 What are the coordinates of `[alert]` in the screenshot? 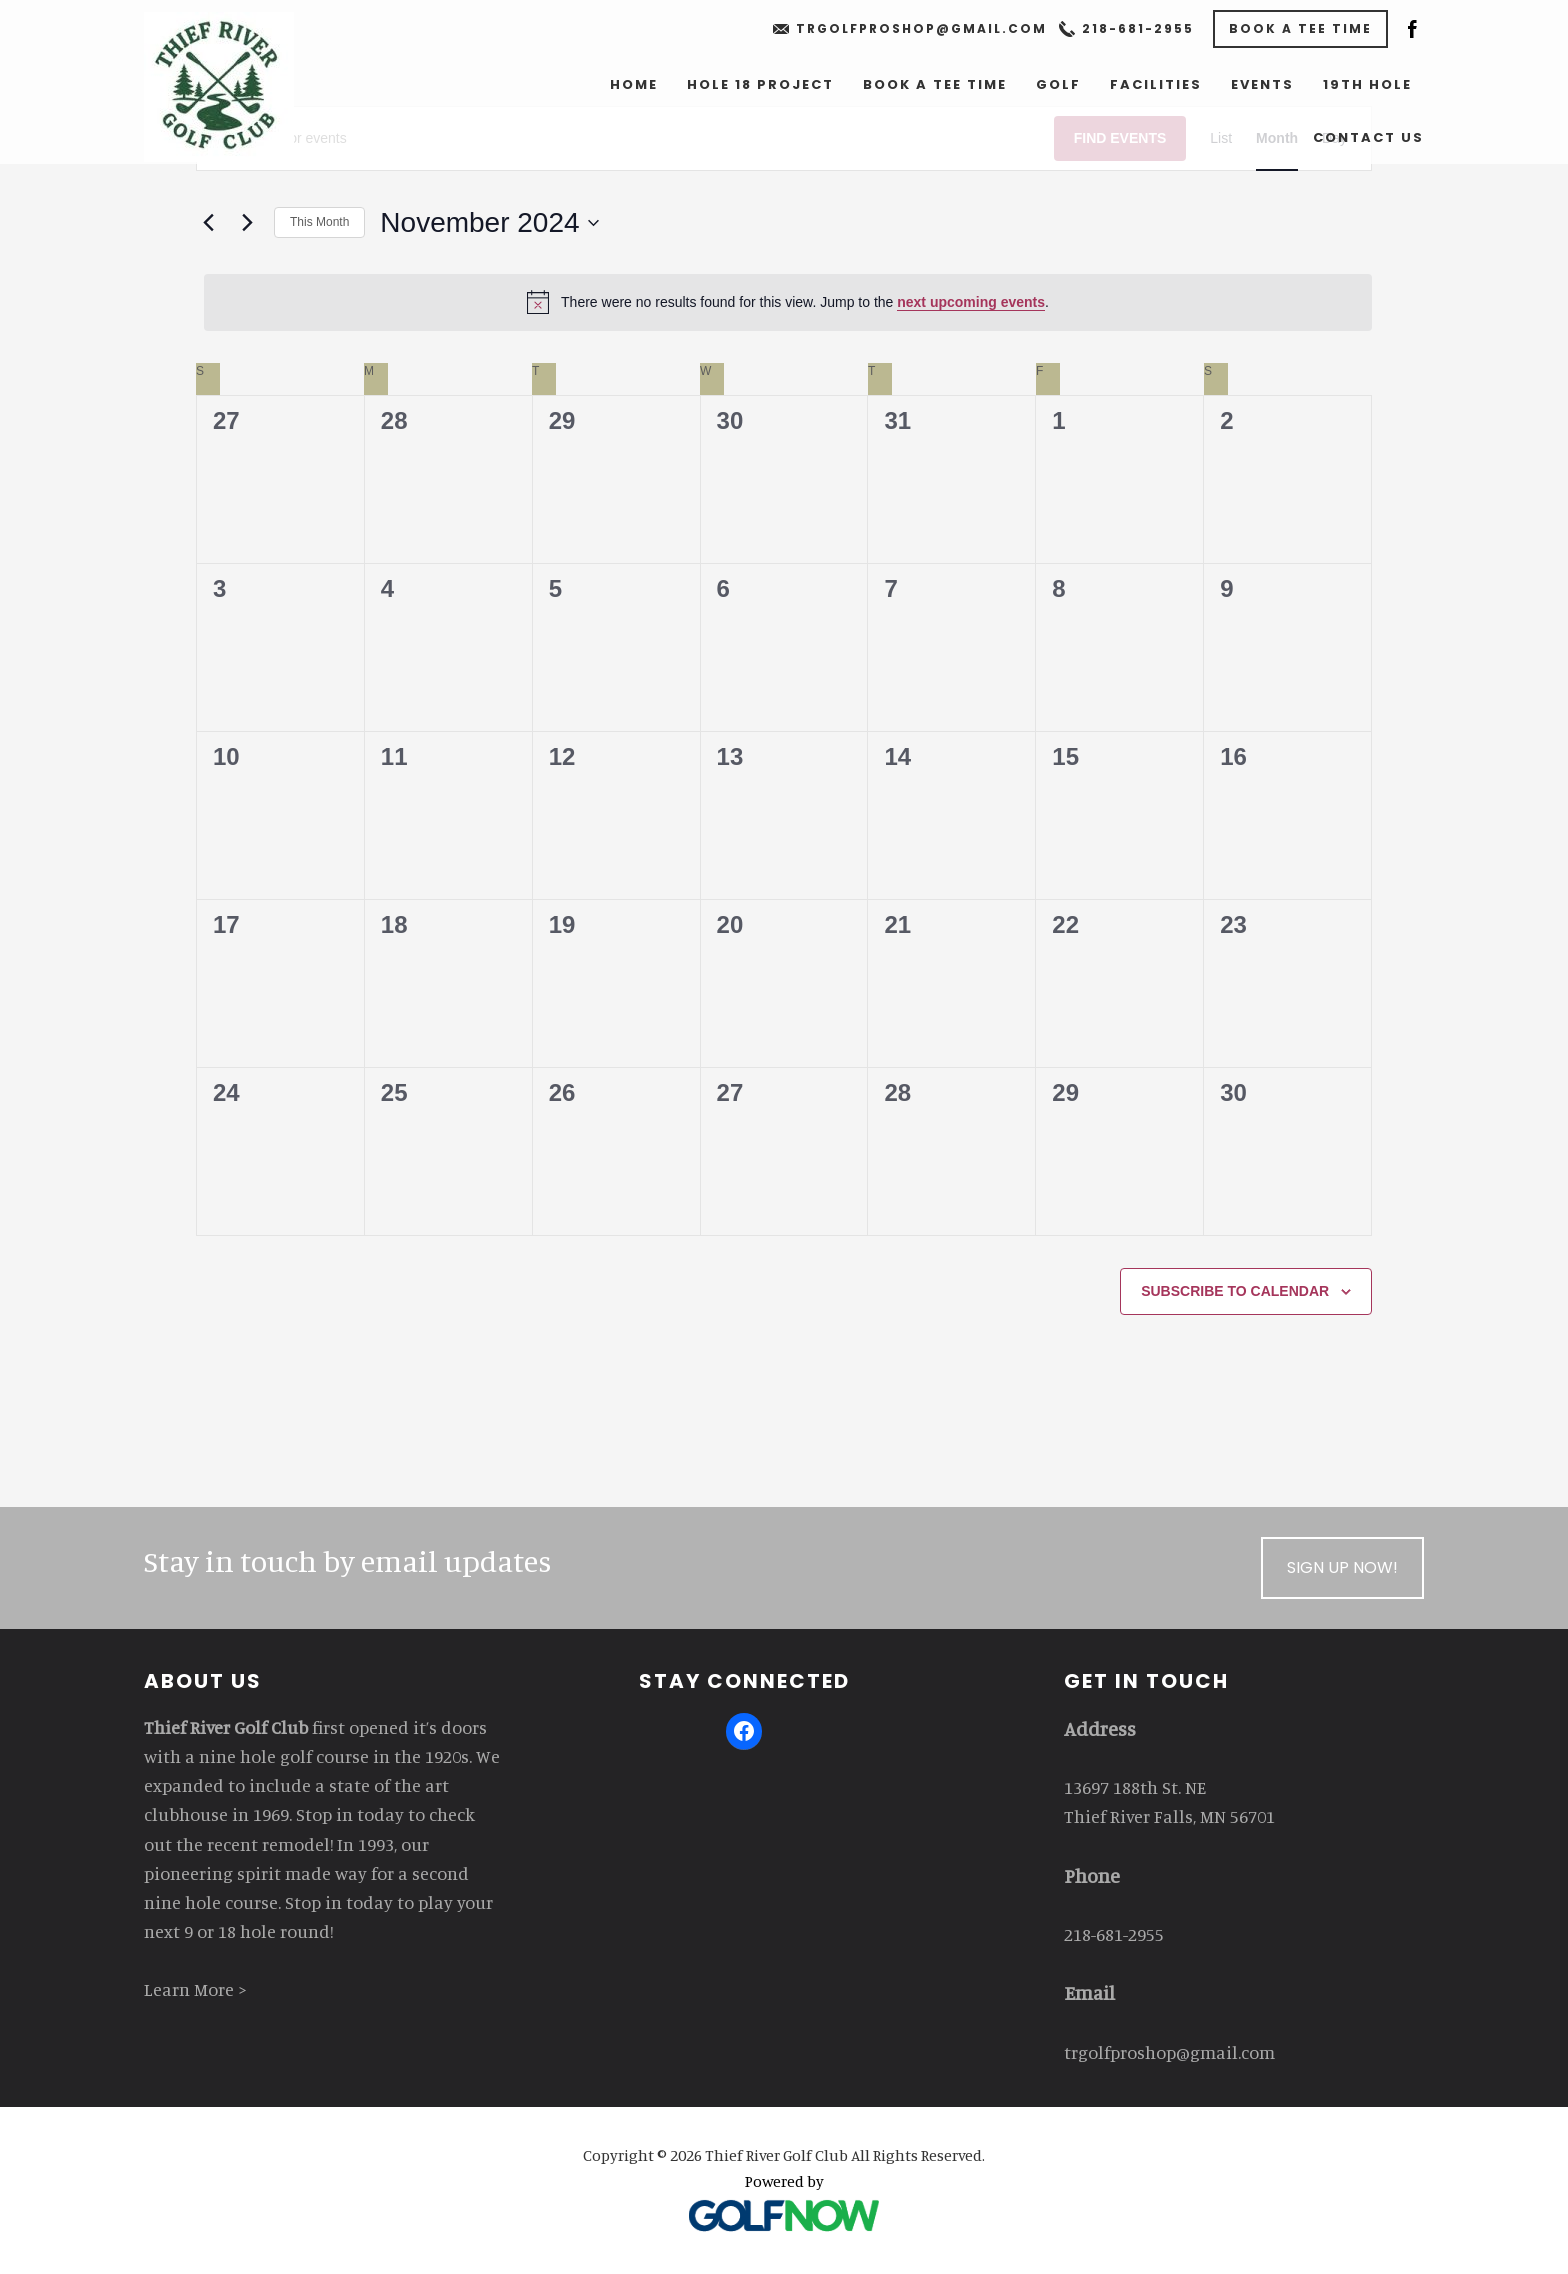 It's located at (788, 302).